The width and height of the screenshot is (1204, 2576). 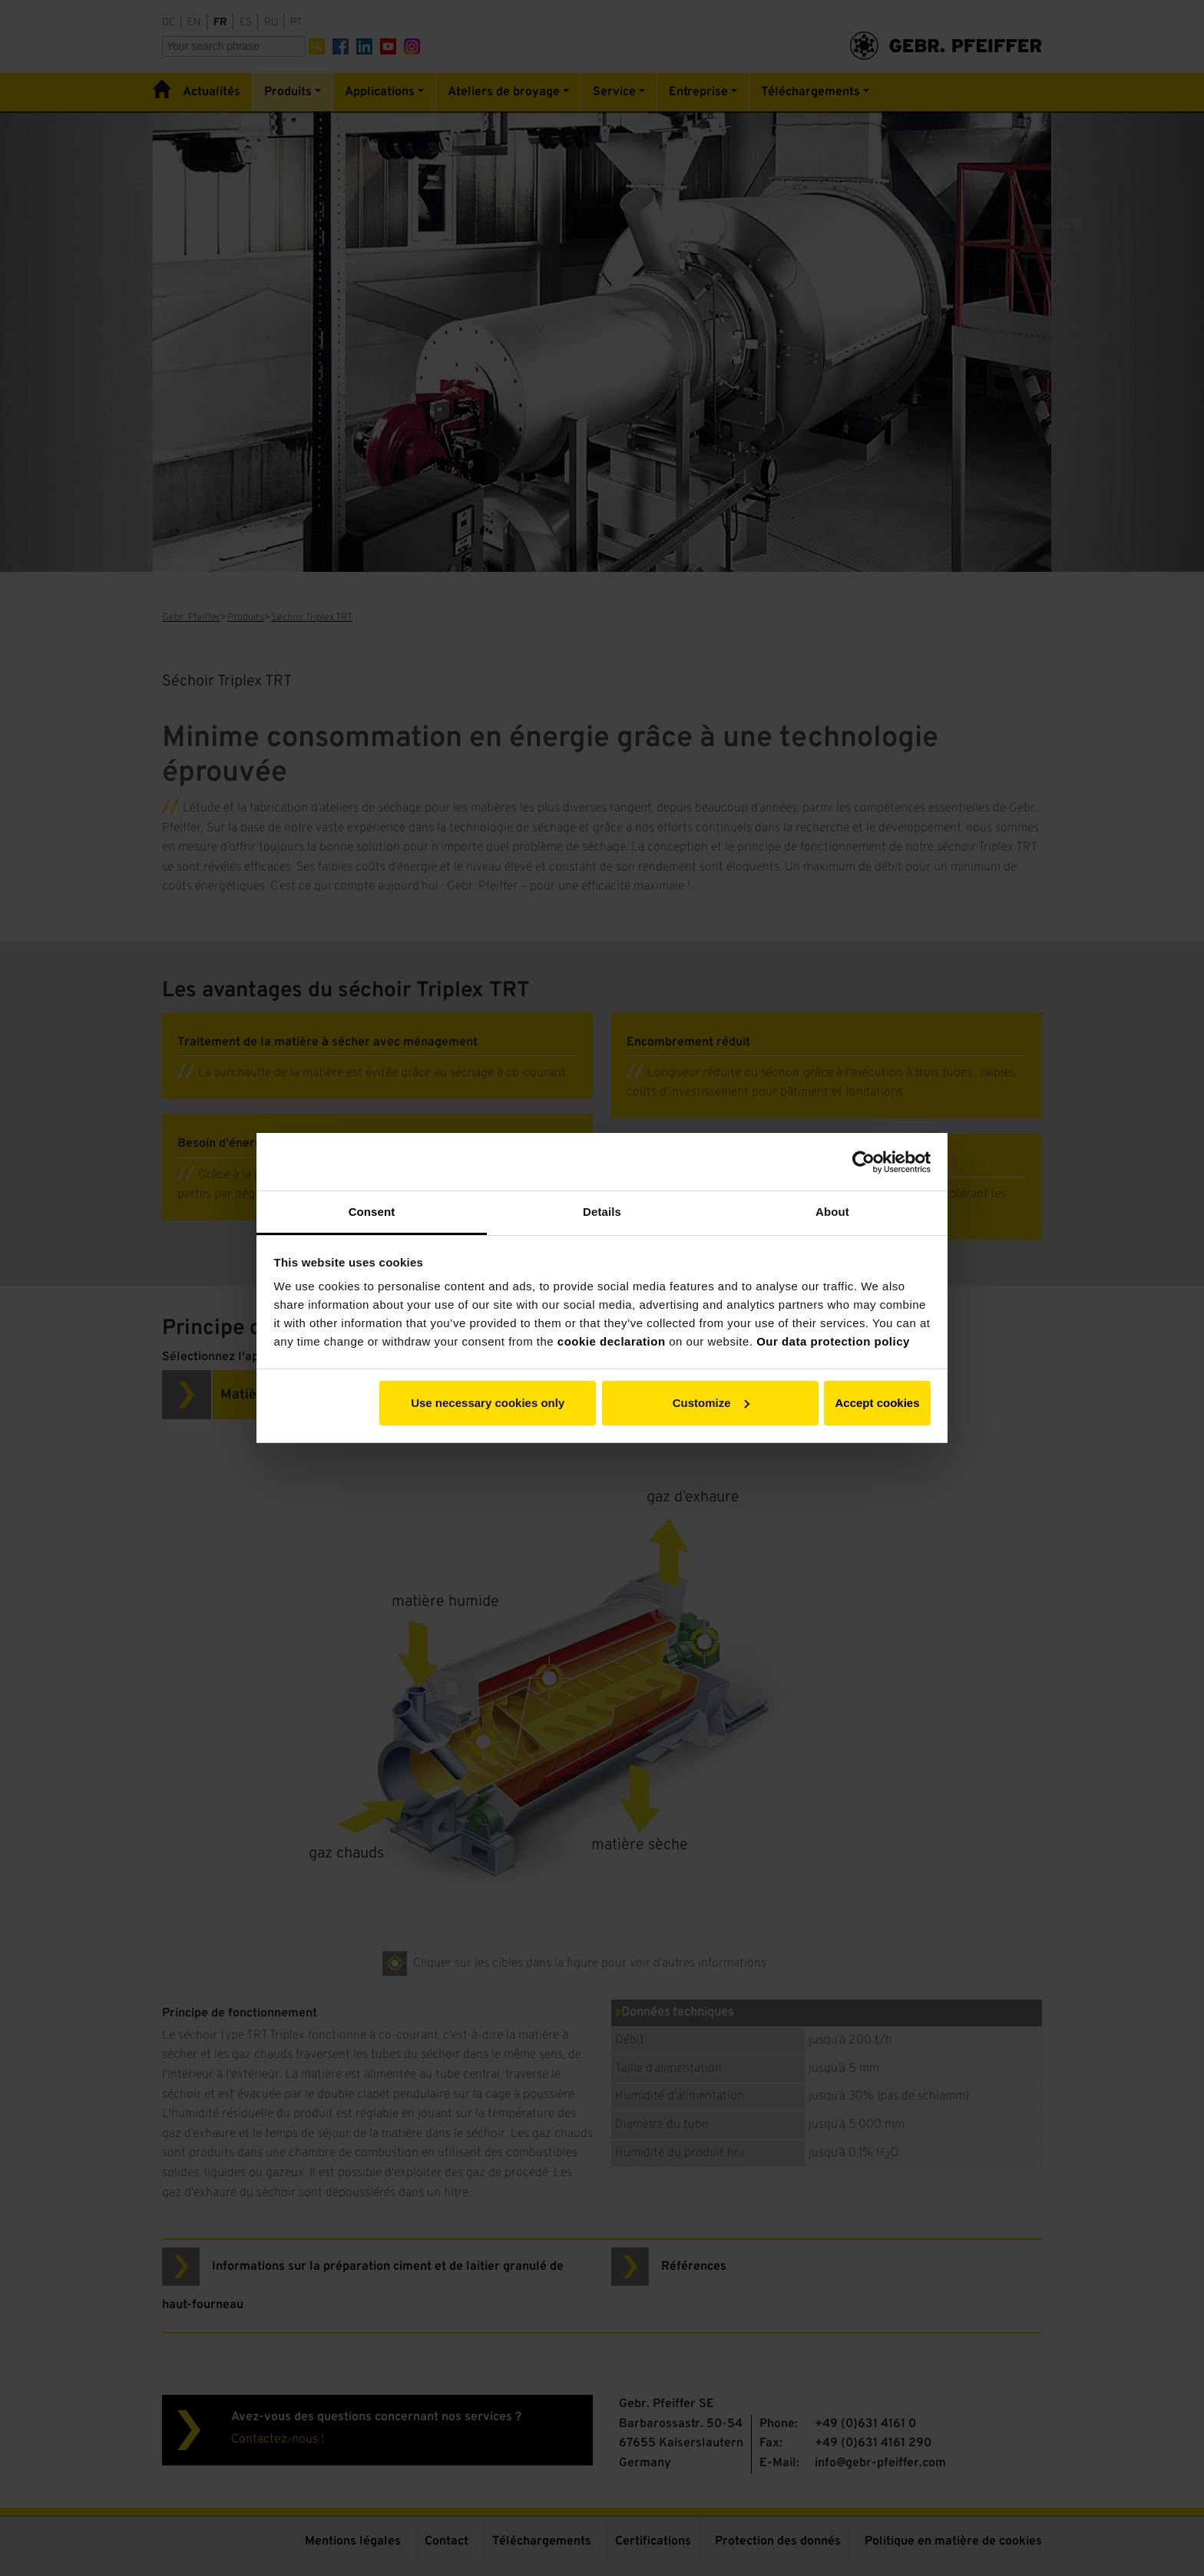 I want to click on Accept cookies, so click(x=877, y=1402).